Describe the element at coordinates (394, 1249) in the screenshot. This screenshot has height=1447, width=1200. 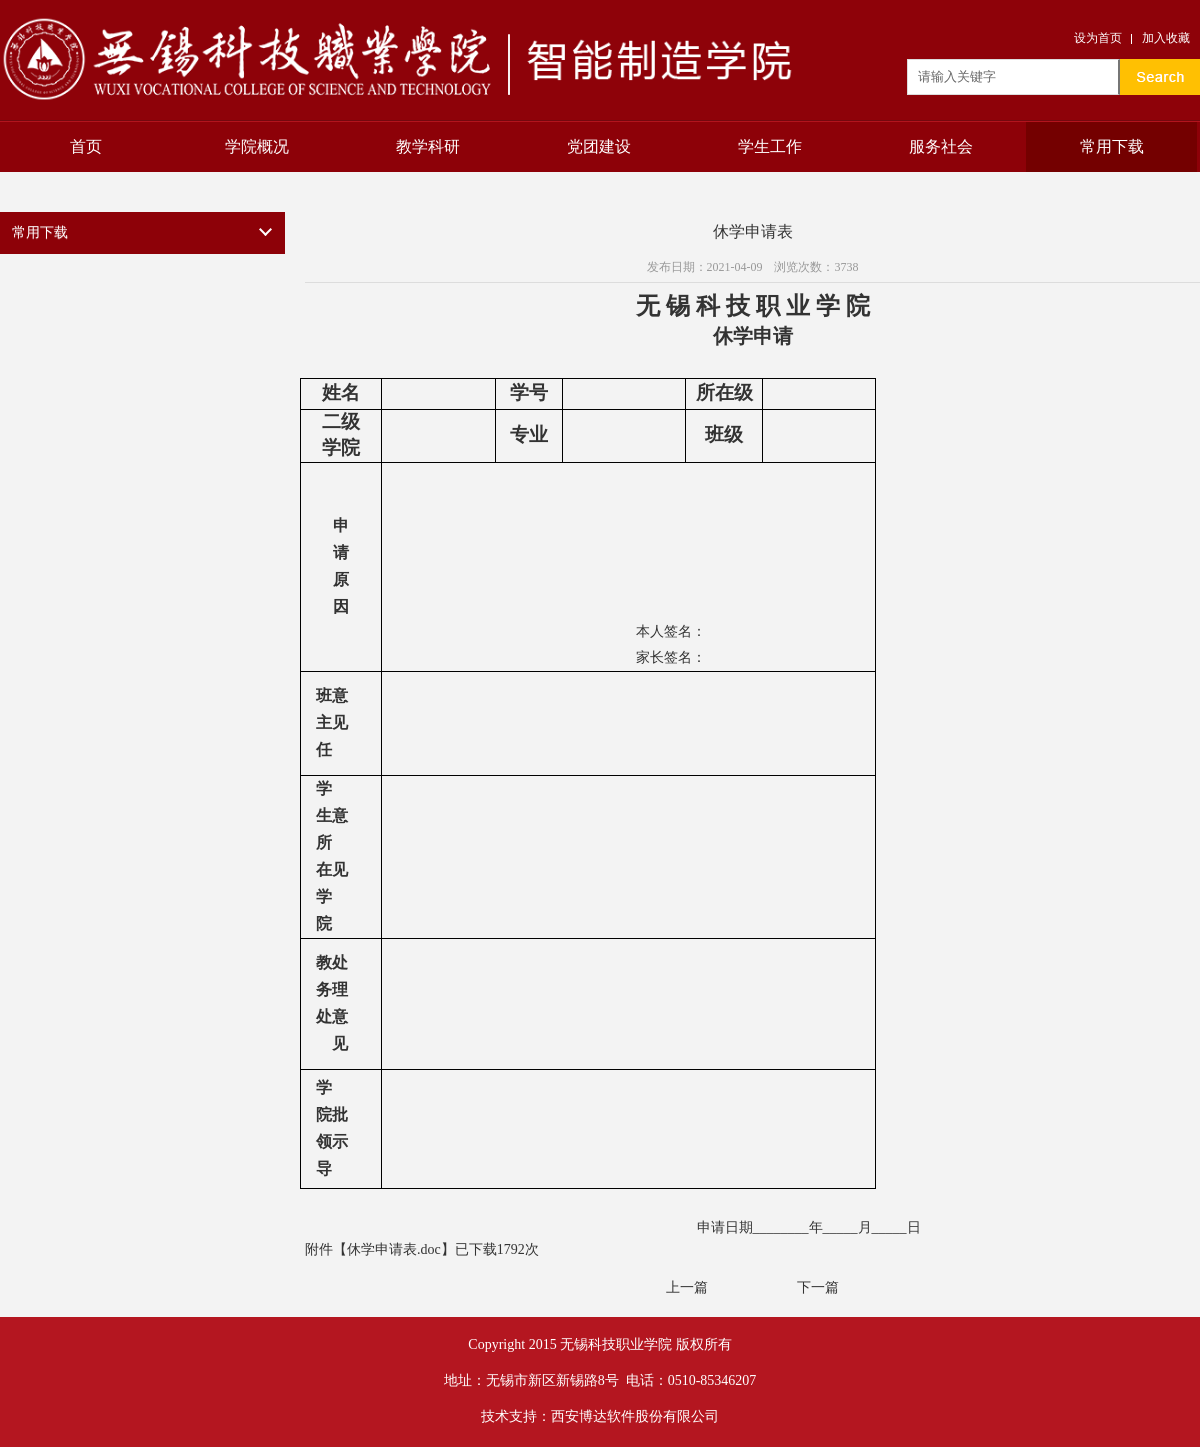
I see `休学申请表.doc` at that location.